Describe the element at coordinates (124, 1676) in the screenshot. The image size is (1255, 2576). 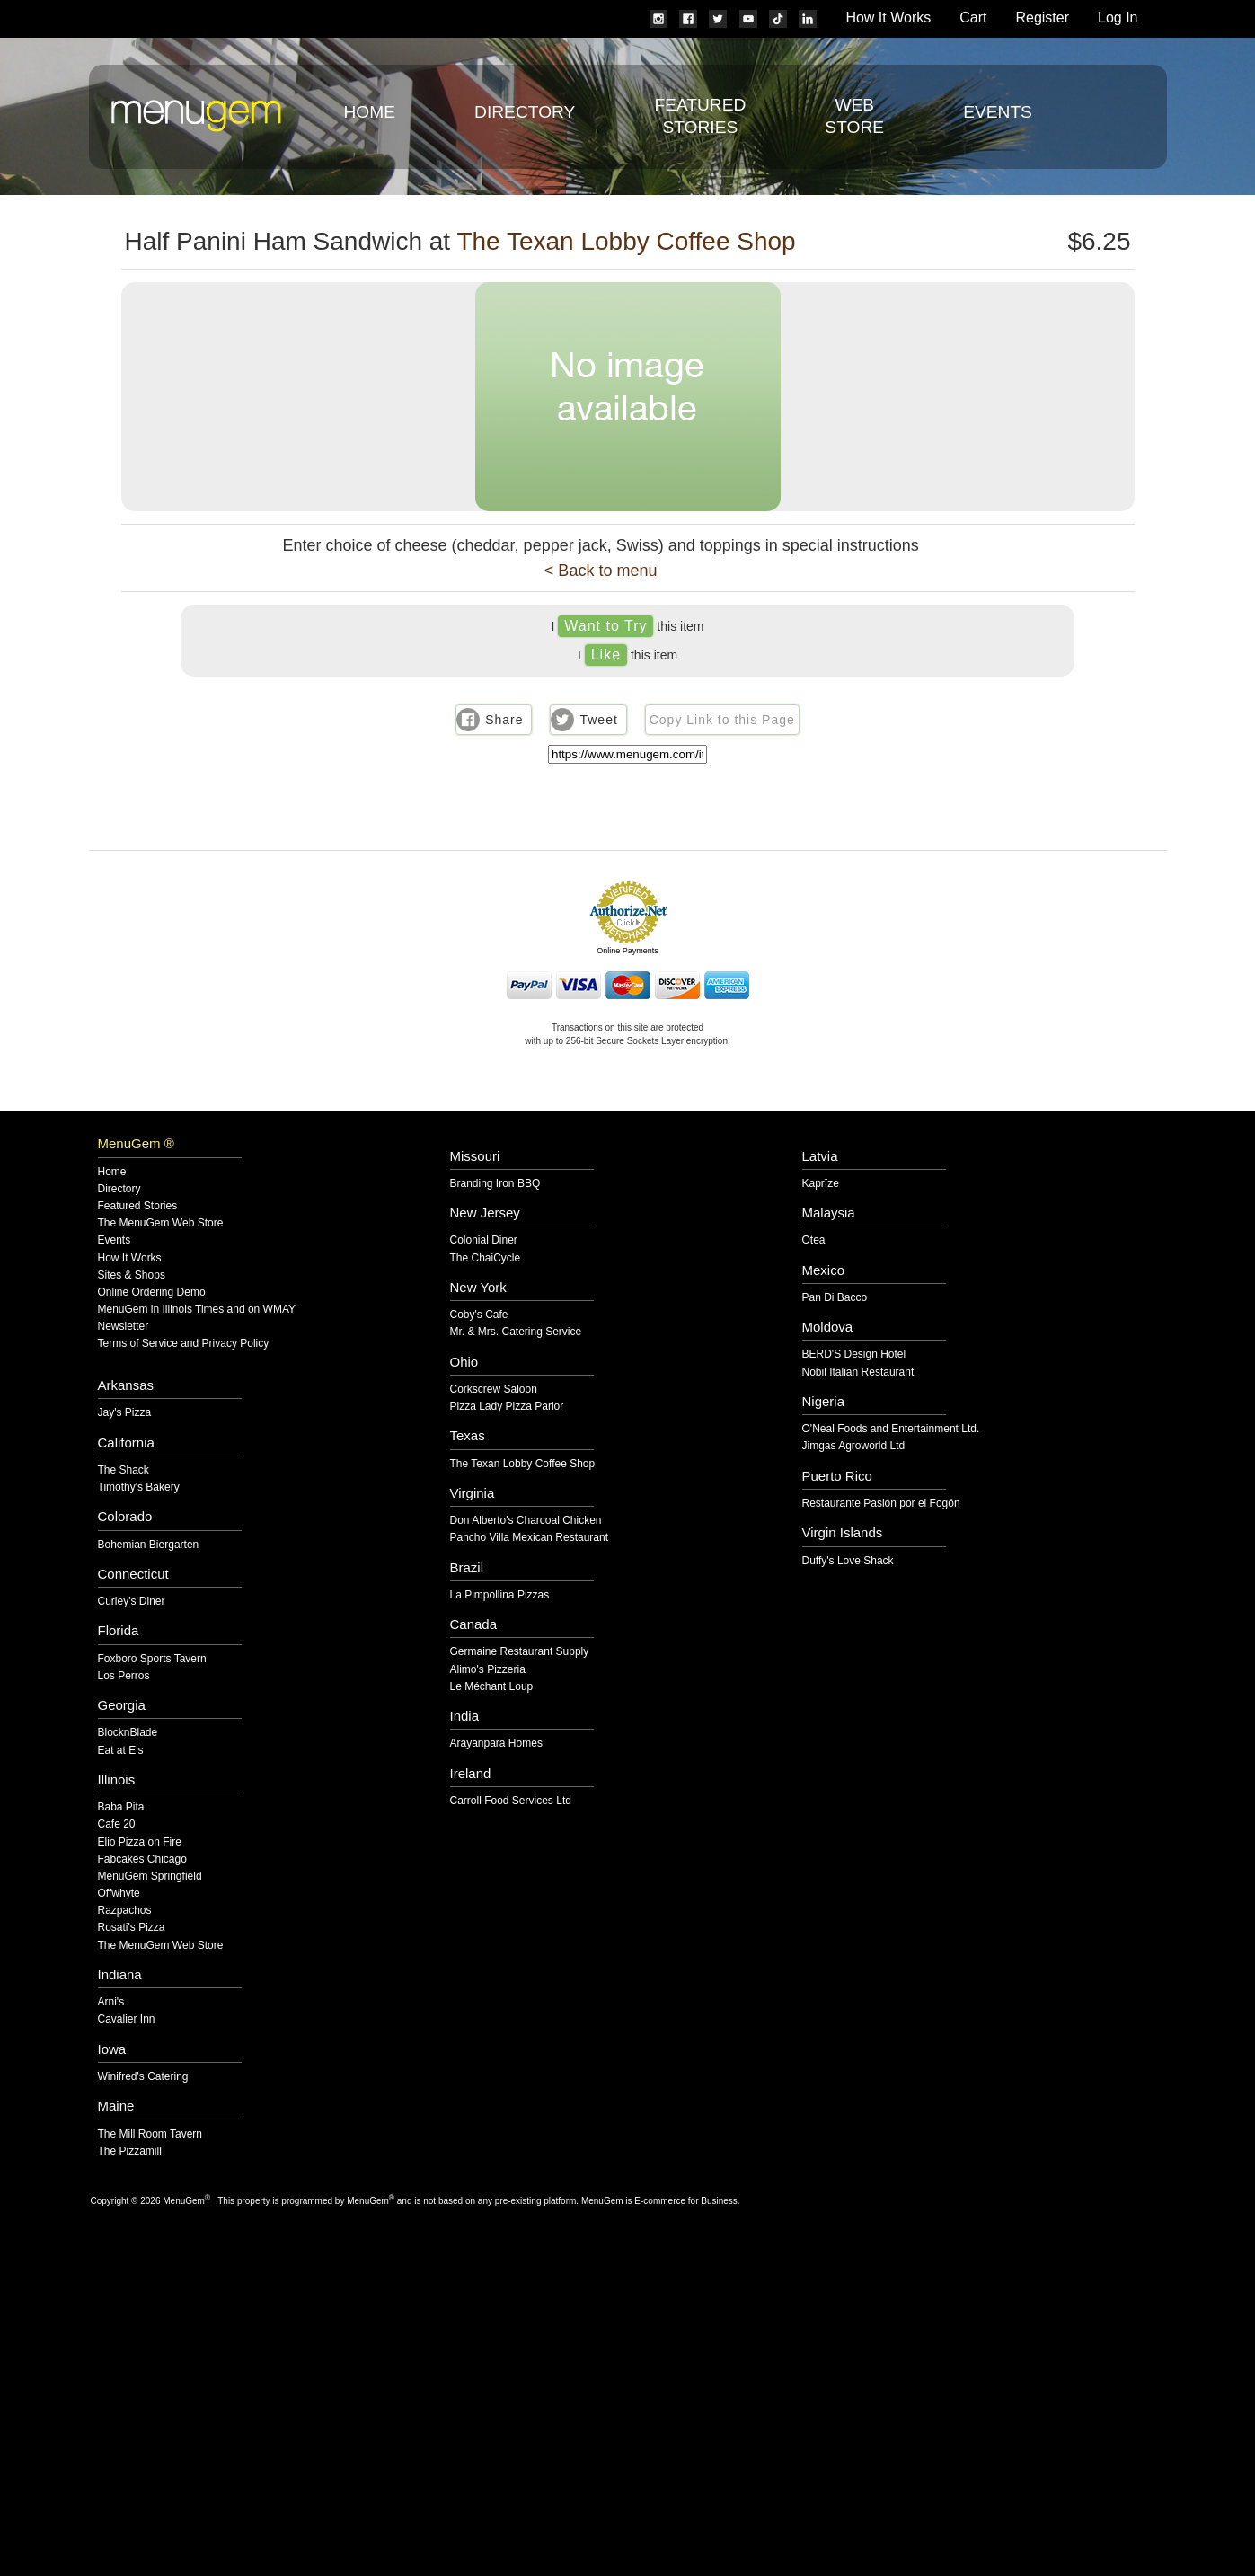
I see `Los Perros` at that location.